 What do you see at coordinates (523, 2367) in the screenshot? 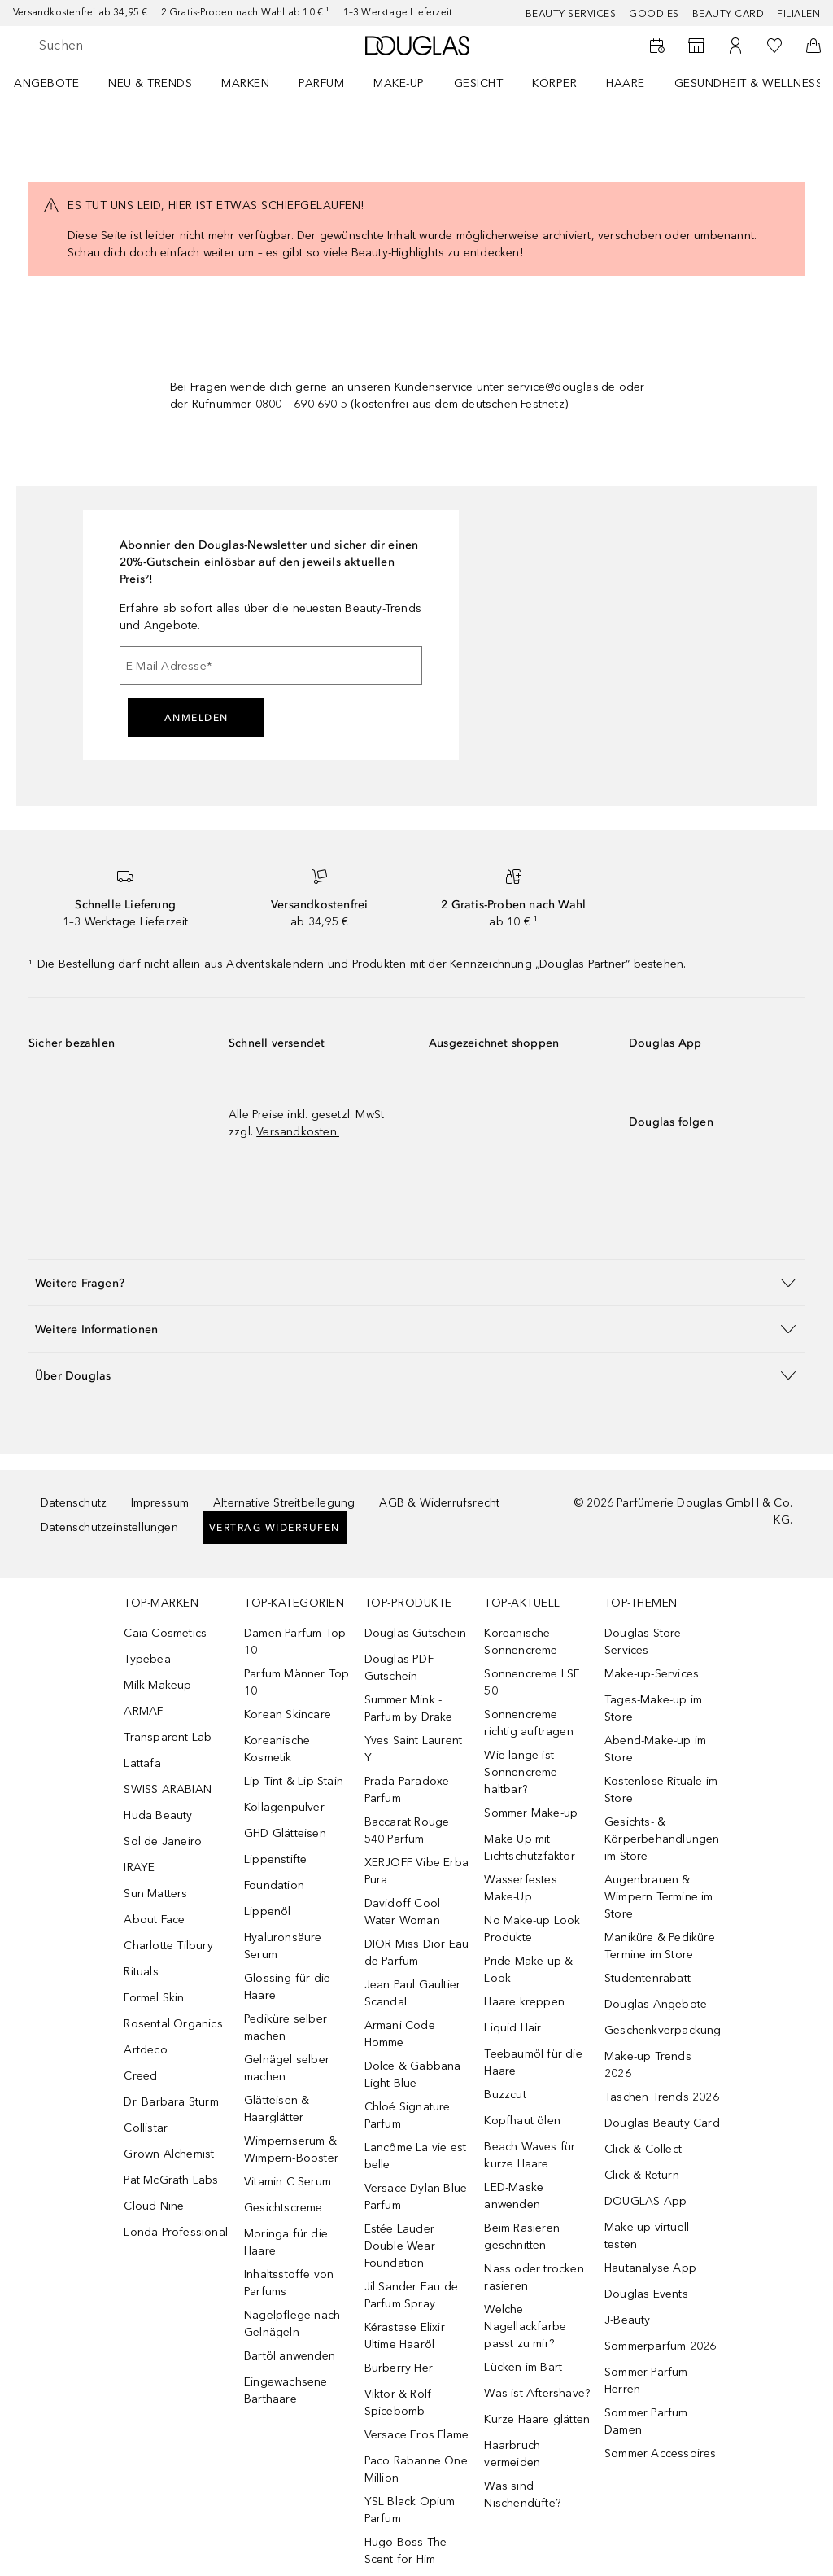
I see `Lücken im Bart` at bounding box center [523, 2367].